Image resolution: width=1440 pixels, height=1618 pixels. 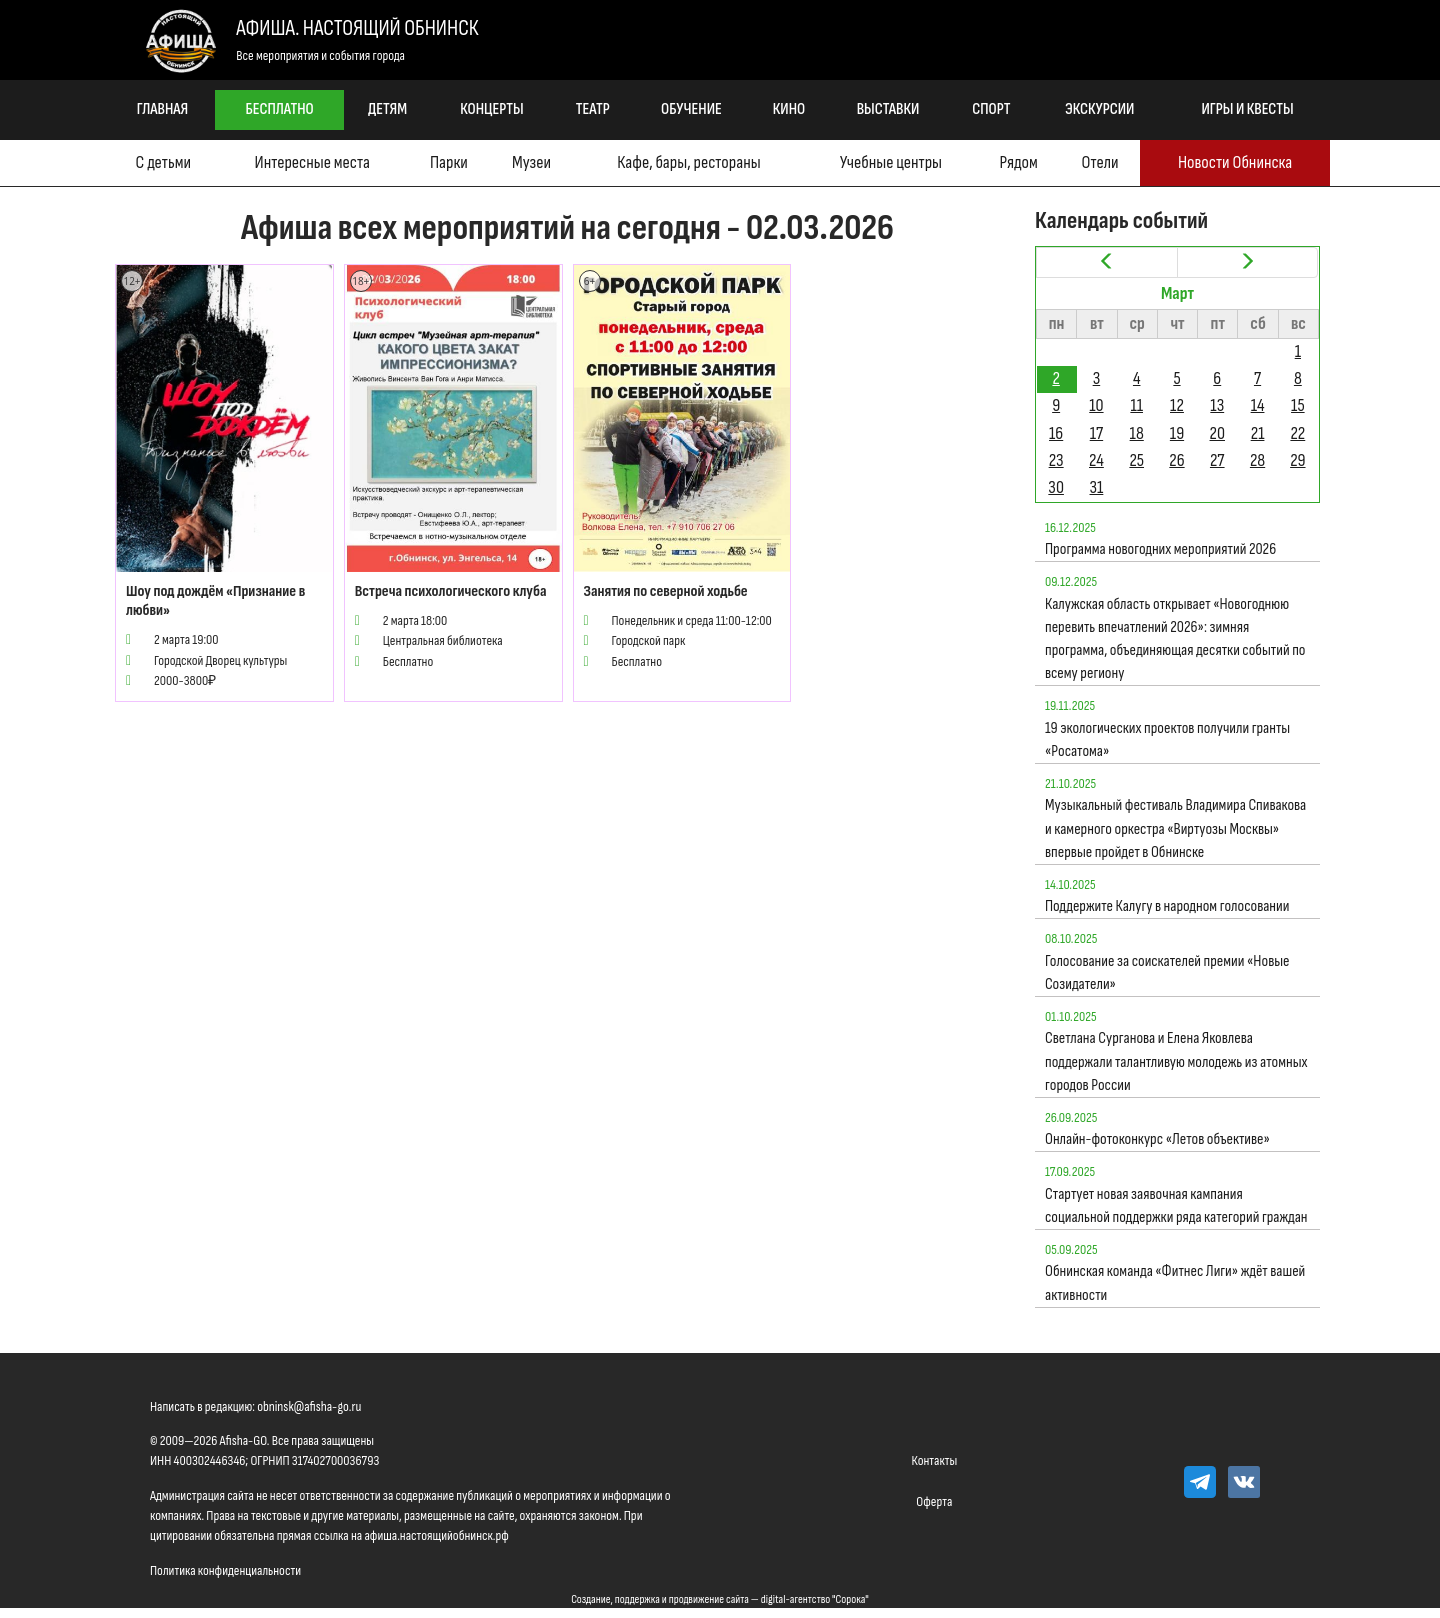 What do you see at coordinates (1167, 906) in the screenshot?
I see `Поддержите Калугу в народном голосовании` at bounding box center [1167, 906].